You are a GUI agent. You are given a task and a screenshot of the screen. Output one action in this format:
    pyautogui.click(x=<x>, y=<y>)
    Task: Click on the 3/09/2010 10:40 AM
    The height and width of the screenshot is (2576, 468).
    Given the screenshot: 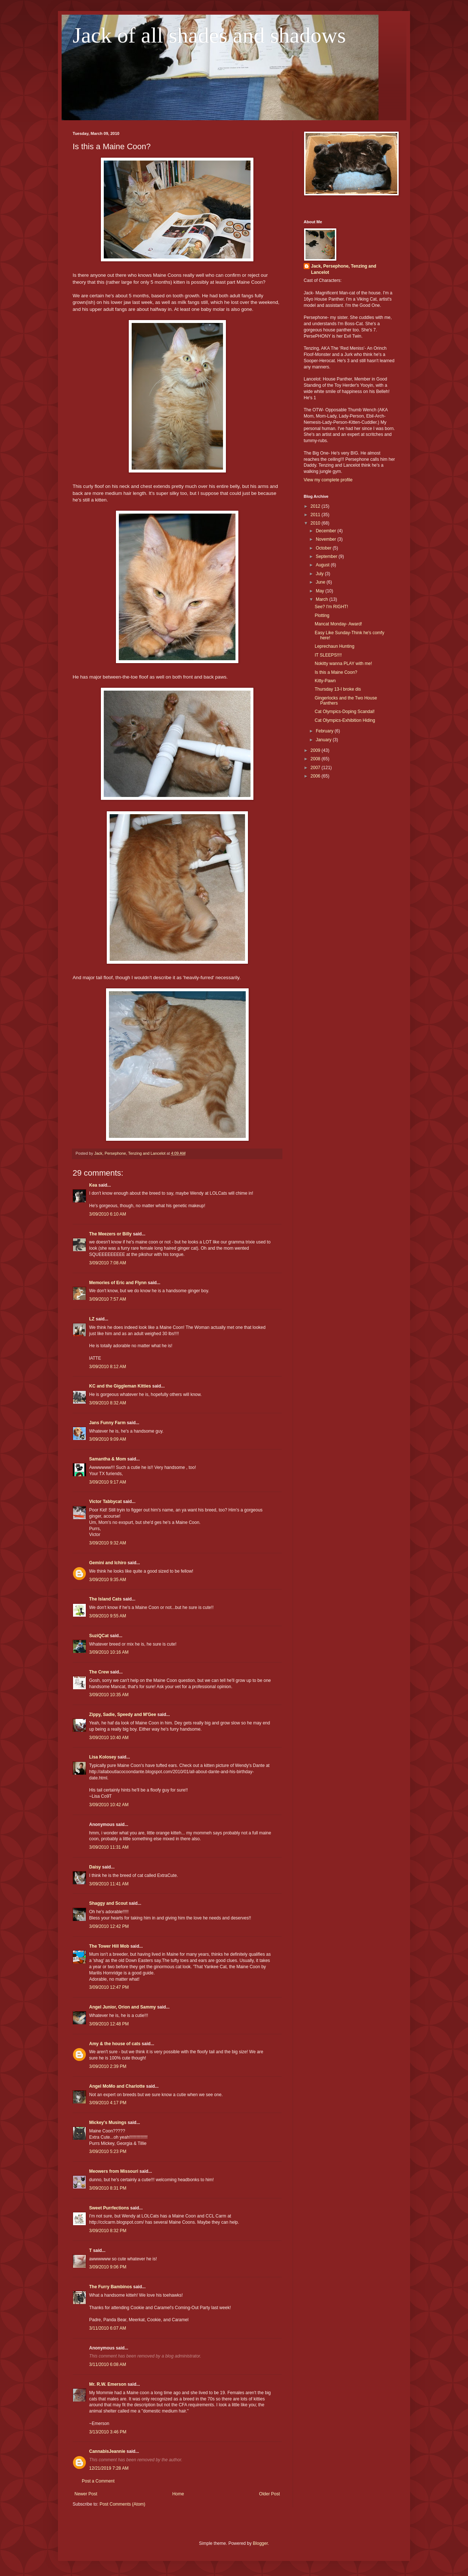 What is the action you would take?
    pyautogui.click(x=108, y=1737)
    